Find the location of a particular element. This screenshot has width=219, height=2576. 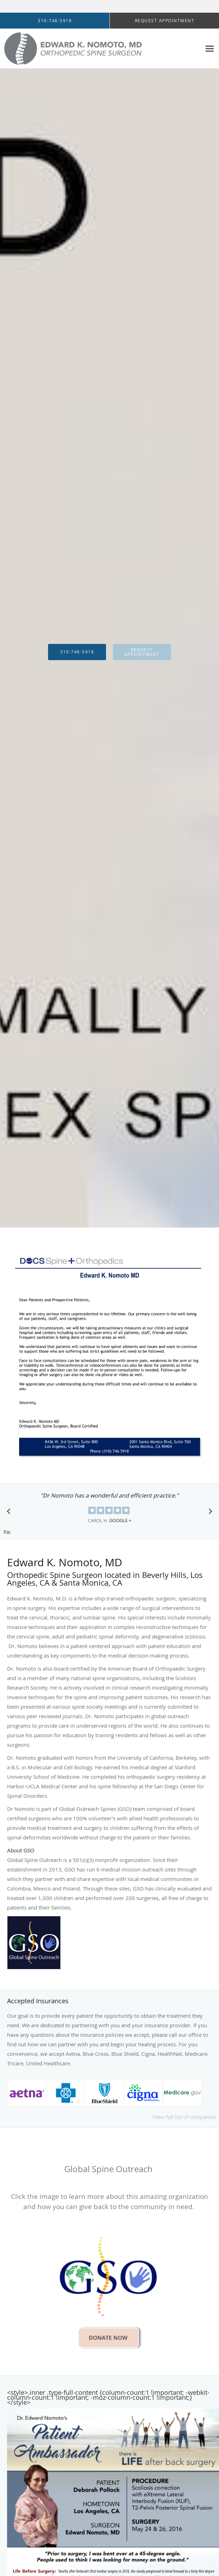

[Link to home page] is located at coordinates (100, 48).